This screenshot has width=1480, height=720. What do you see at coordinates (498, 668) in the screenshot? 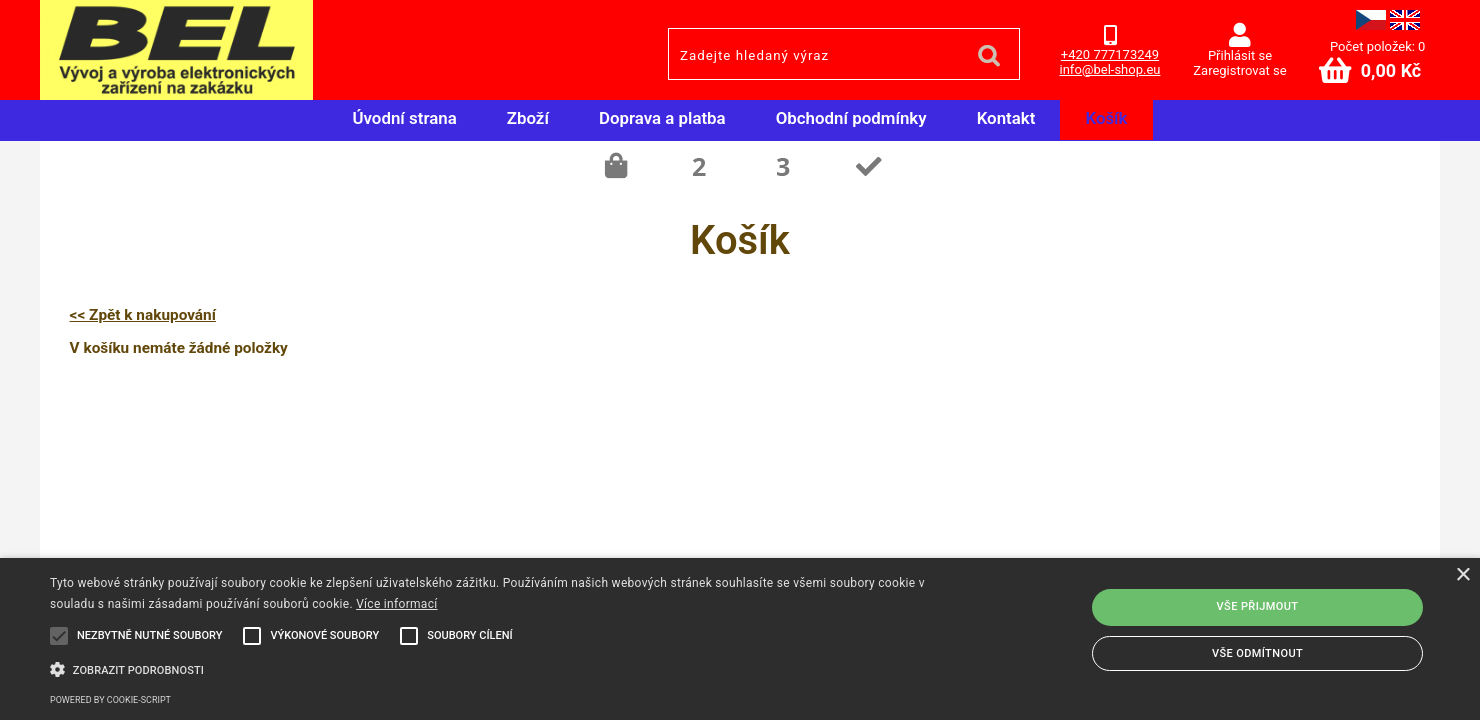
I see `[button]` at bounding box center [498, 668].